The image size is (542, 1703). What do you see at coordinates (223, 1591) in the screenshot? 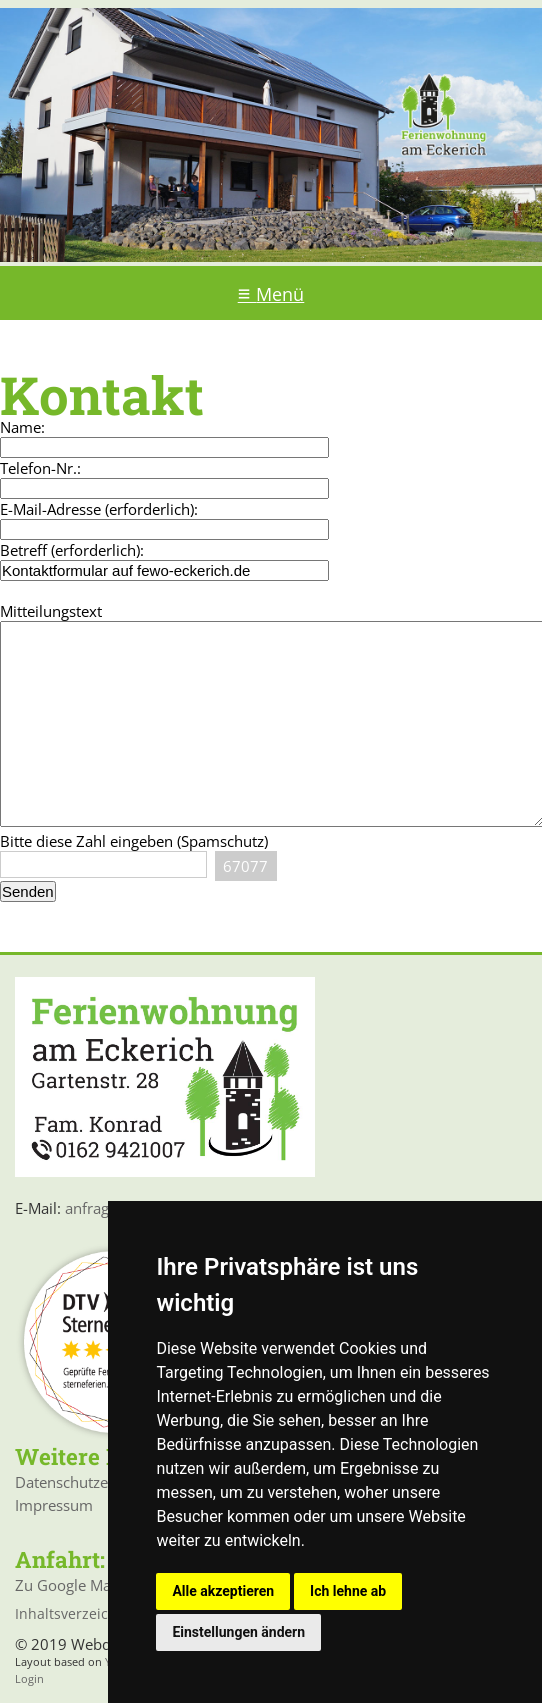
I see `Alle akzeptieren [button]` at bounding box center [223, 1591].